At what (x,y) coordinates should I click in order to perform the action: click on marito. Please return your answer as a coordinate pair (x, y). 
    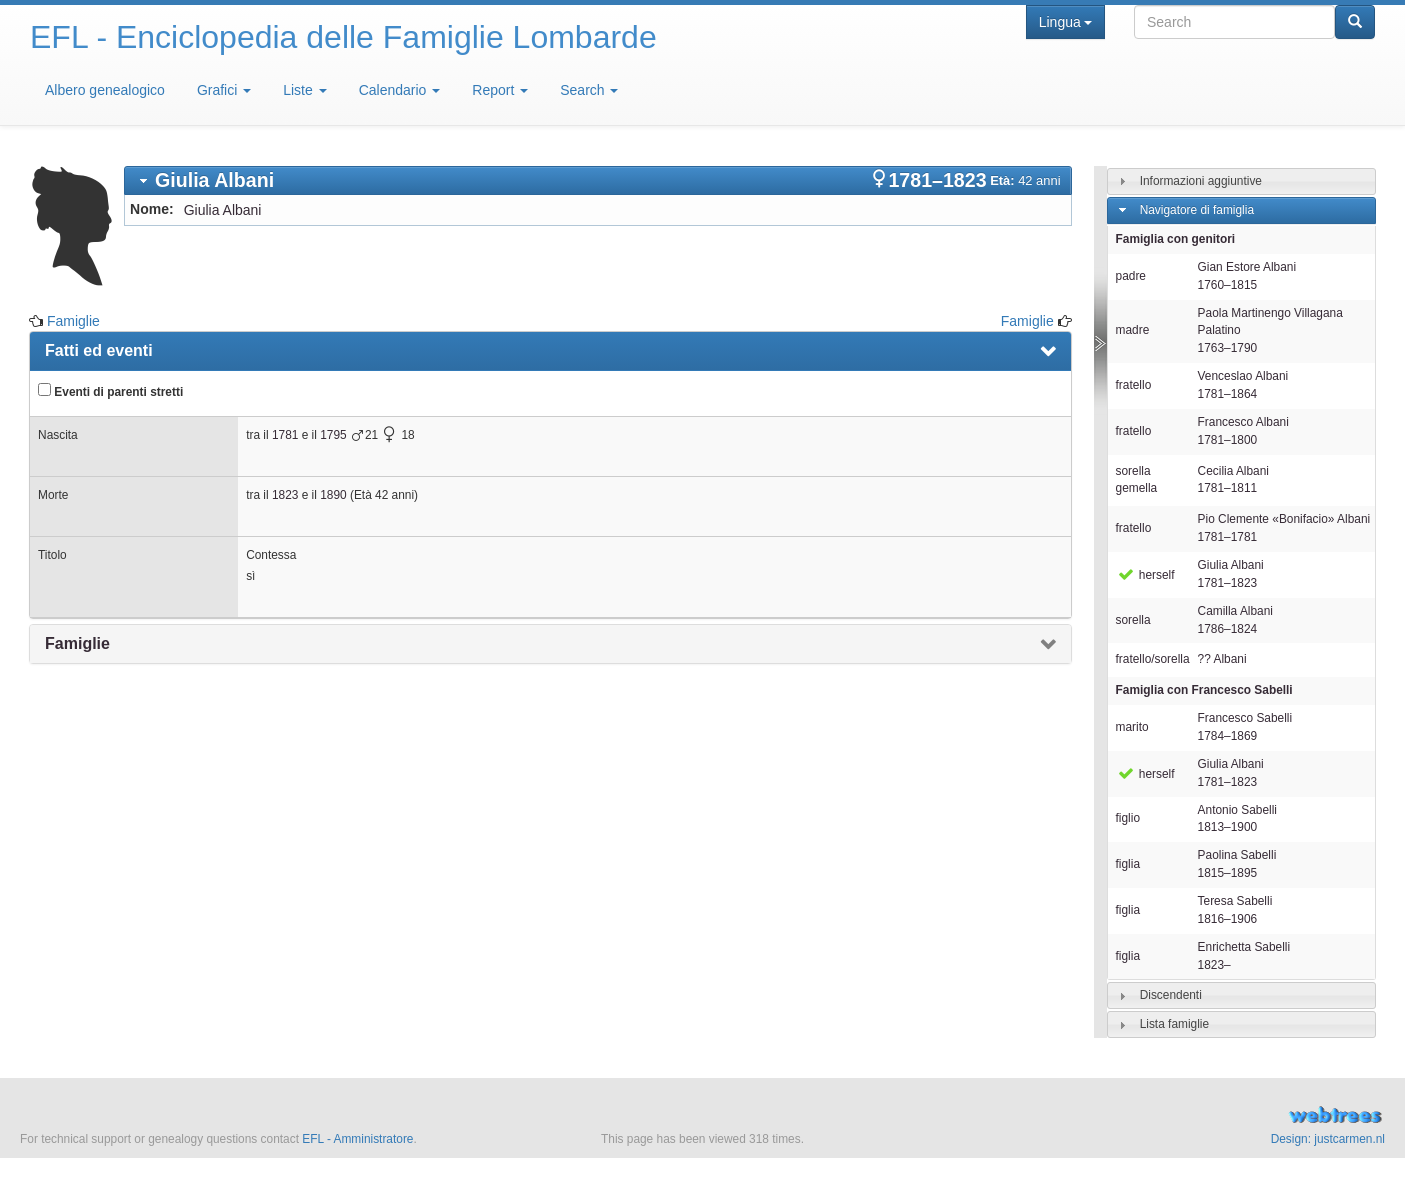
    Looking at the image, I should click on (1132, 727).